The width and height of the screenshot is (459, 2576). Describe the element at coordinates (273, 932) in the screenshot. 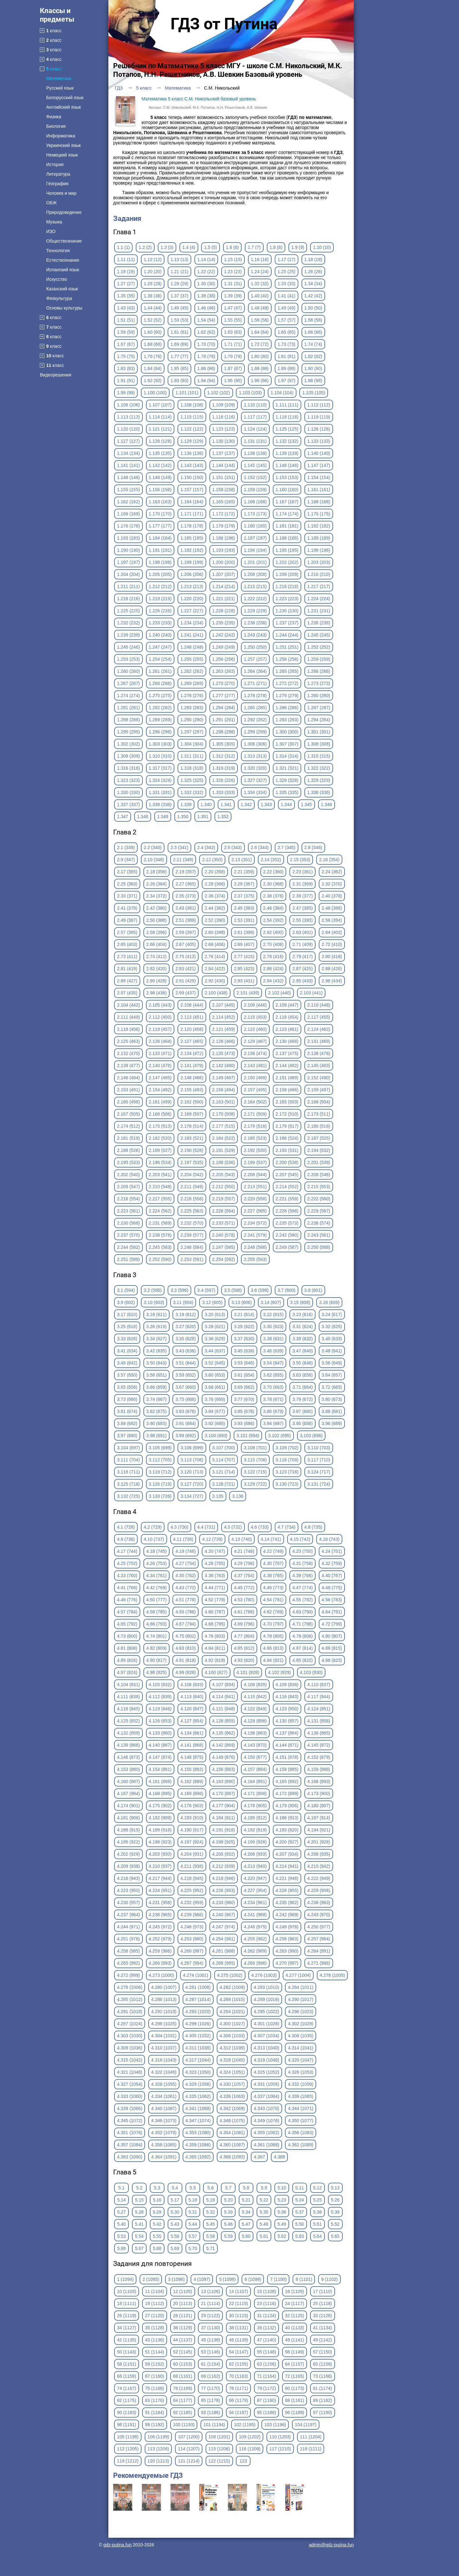

I see `2.62 (400)` at that location.